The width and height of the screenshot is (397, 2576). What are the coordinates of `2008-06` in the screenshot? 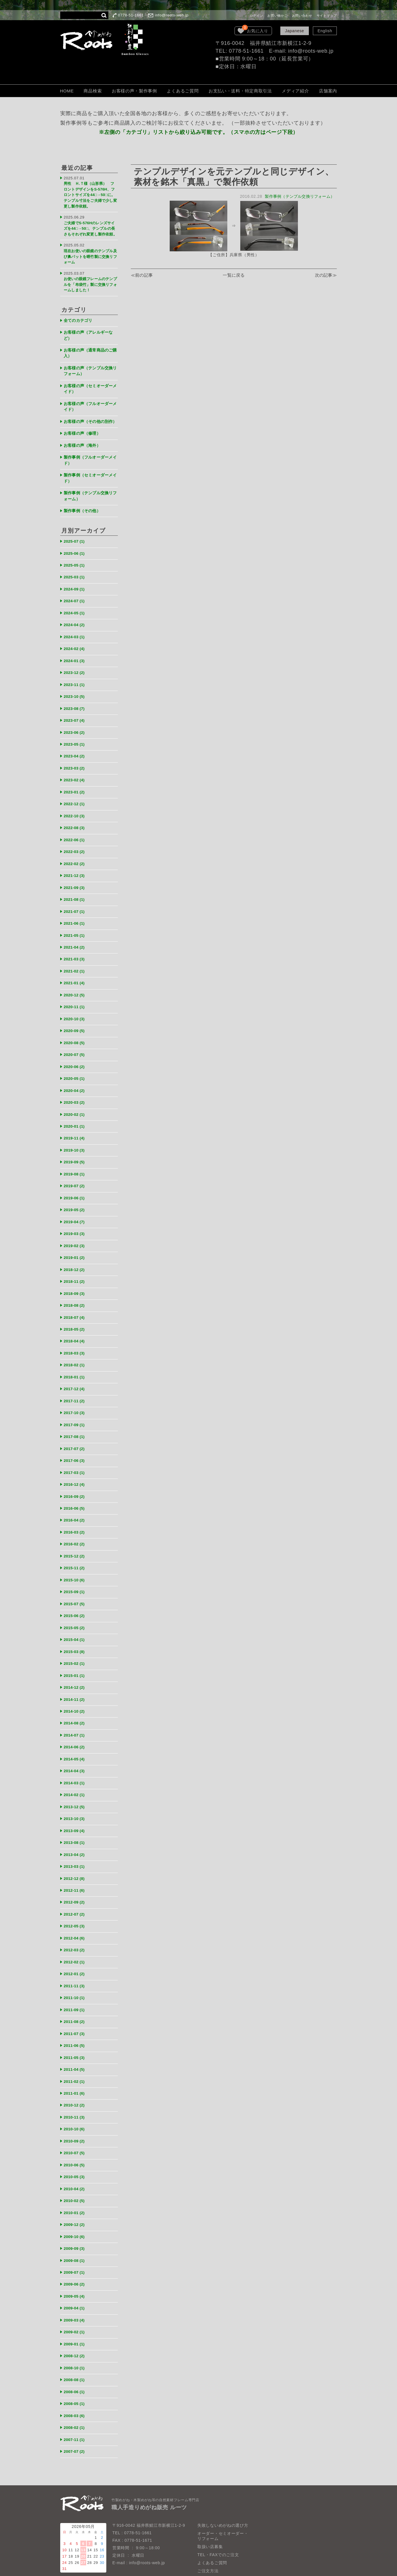 It's located at (76, 2325).